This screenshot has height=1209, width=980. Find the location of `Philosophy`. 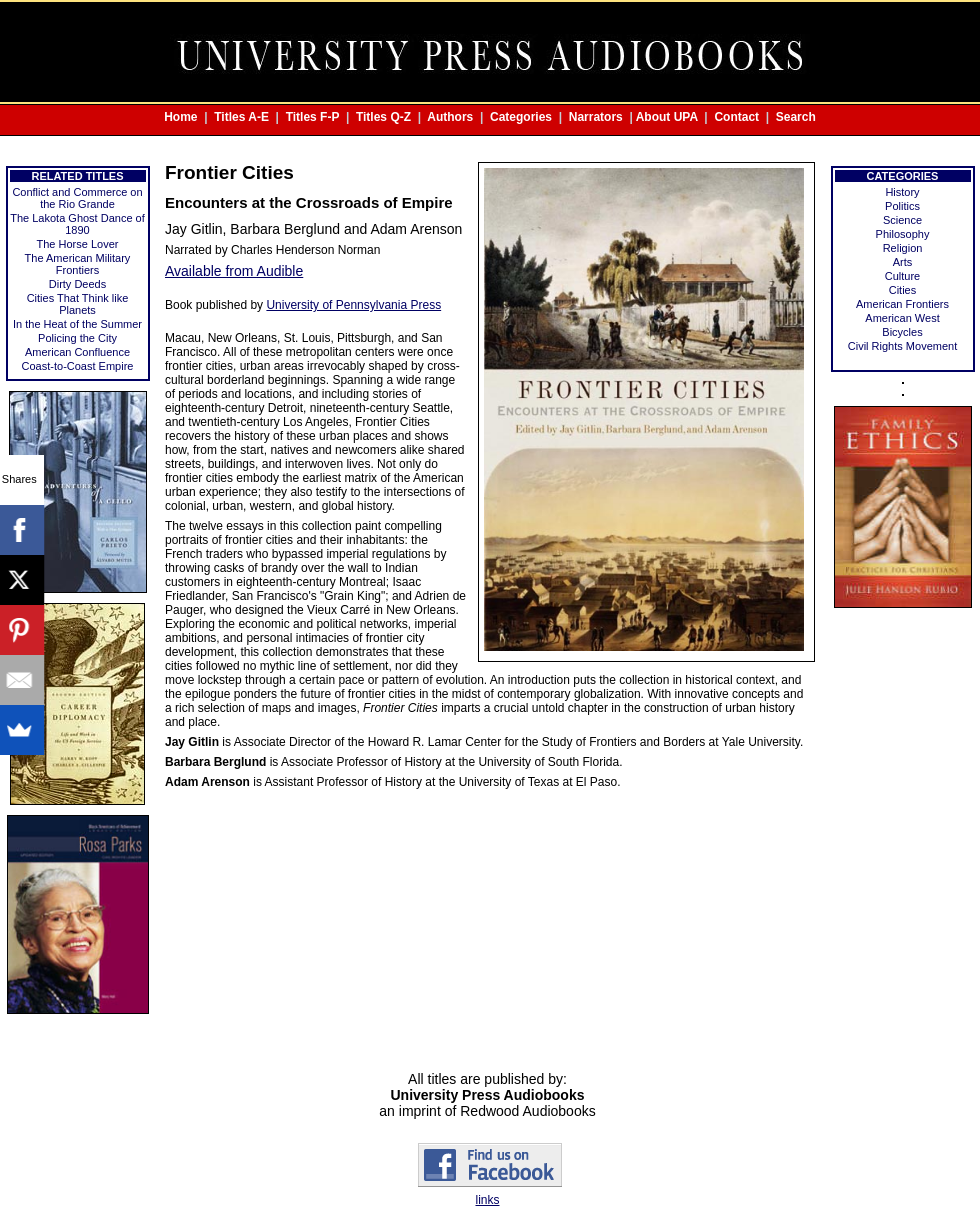

Philosophy is located at coordinates (903, 234).